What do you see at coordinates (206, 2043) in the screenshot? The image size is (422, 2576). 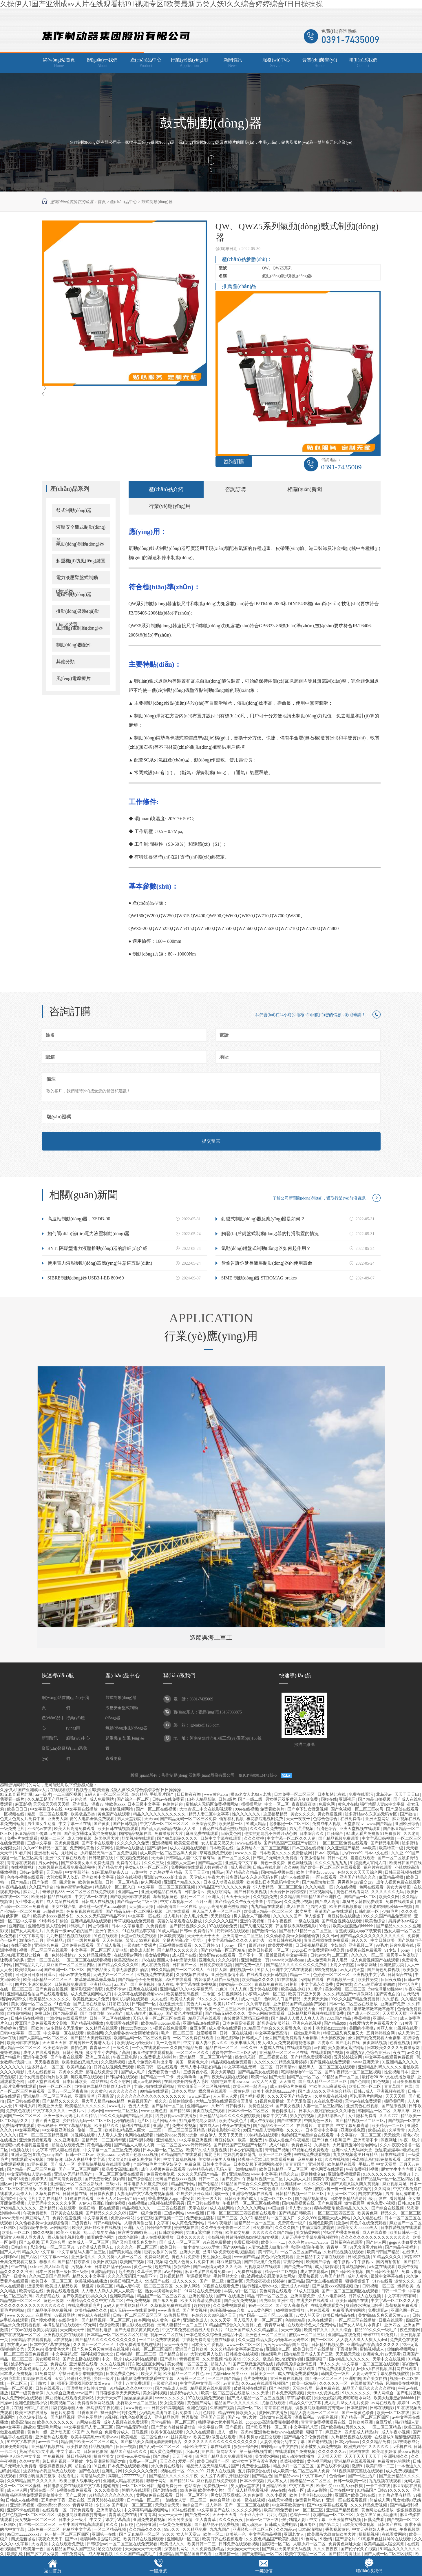 I see `中文字幕人妻互换av久久` at bounding box center [206, 2043].